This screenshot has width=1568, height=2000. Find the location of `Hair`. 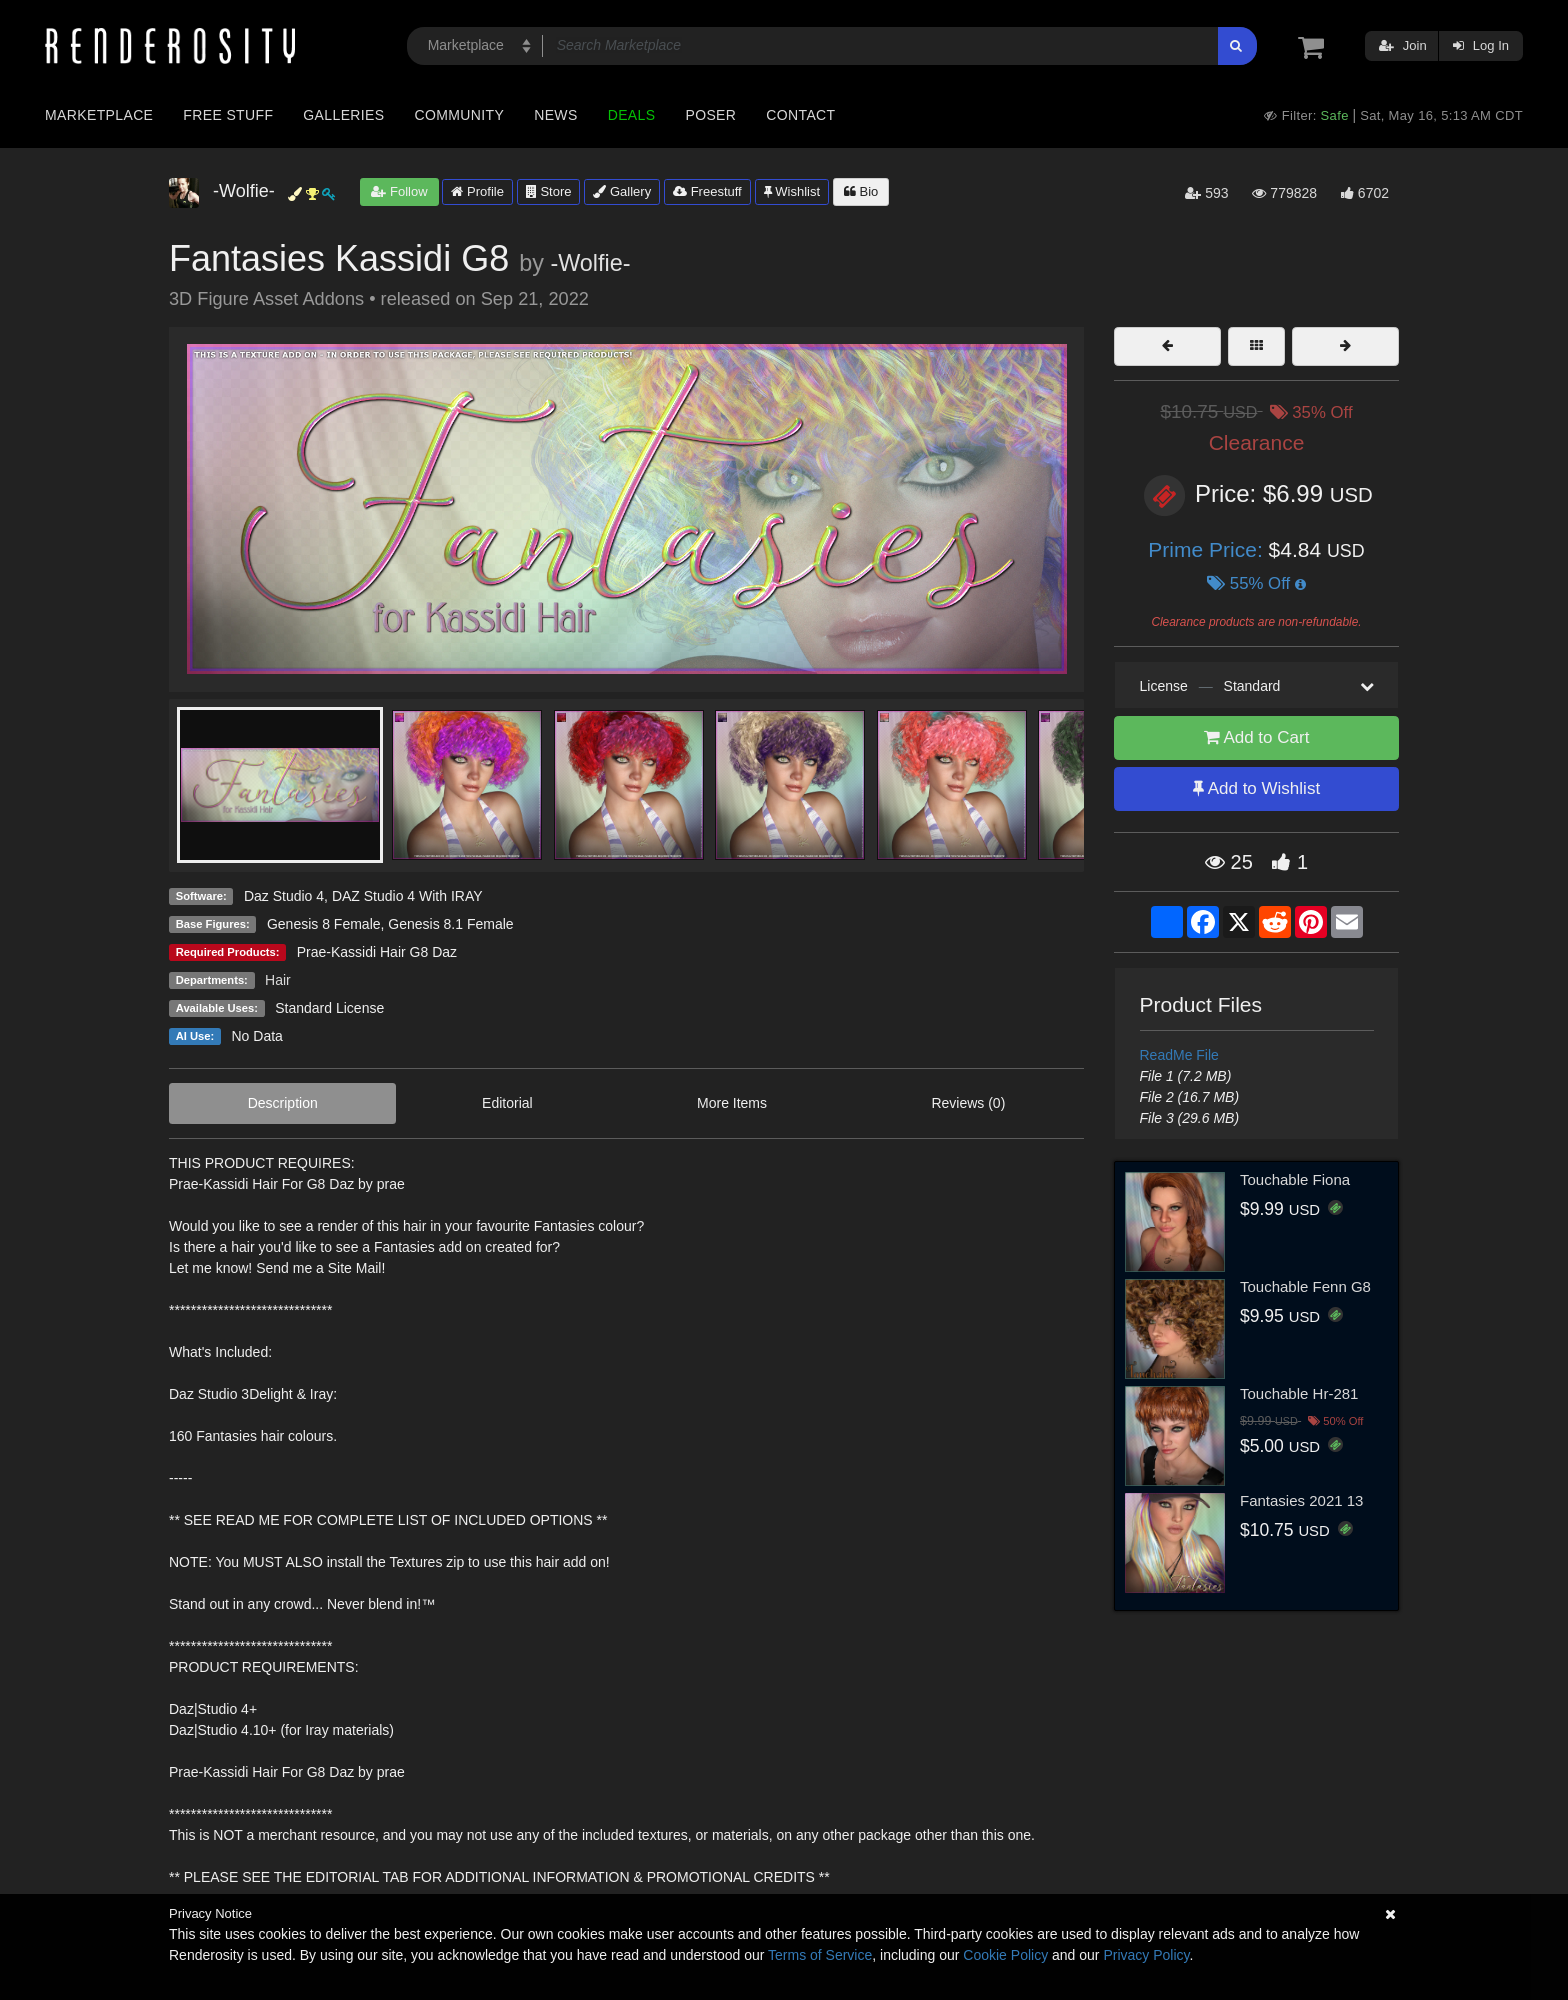

Hair is located at coordinates (278, 980).